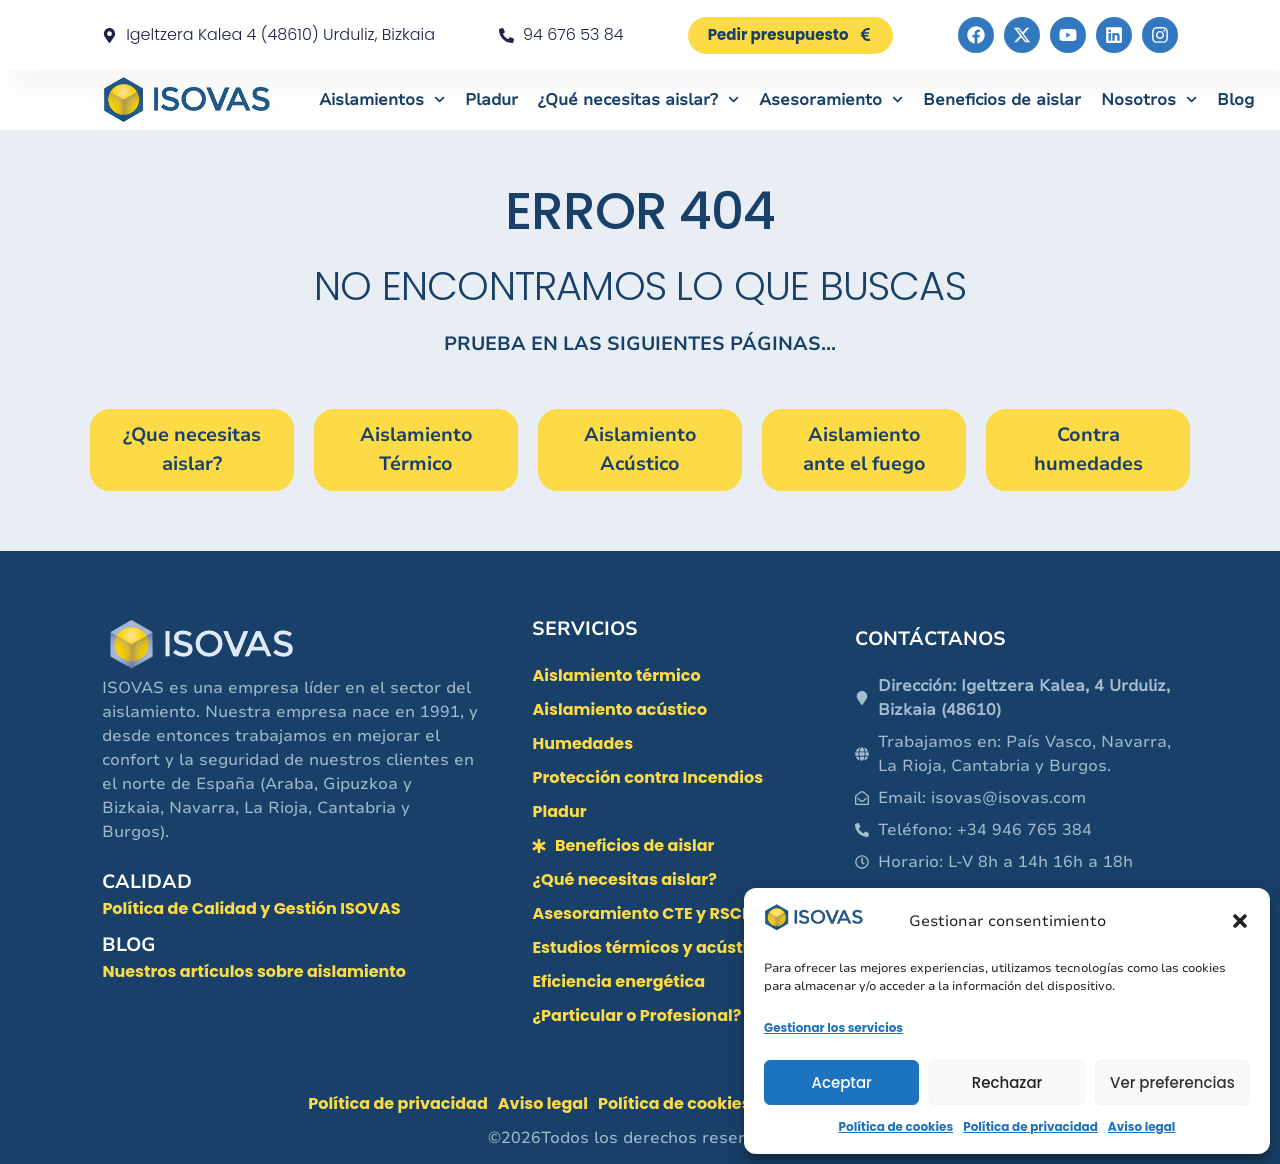 This screenshot has width=1280, height=1164. Describe the element at coordinates (1240, 921) in the screenshot. I see `[button]` at that location.